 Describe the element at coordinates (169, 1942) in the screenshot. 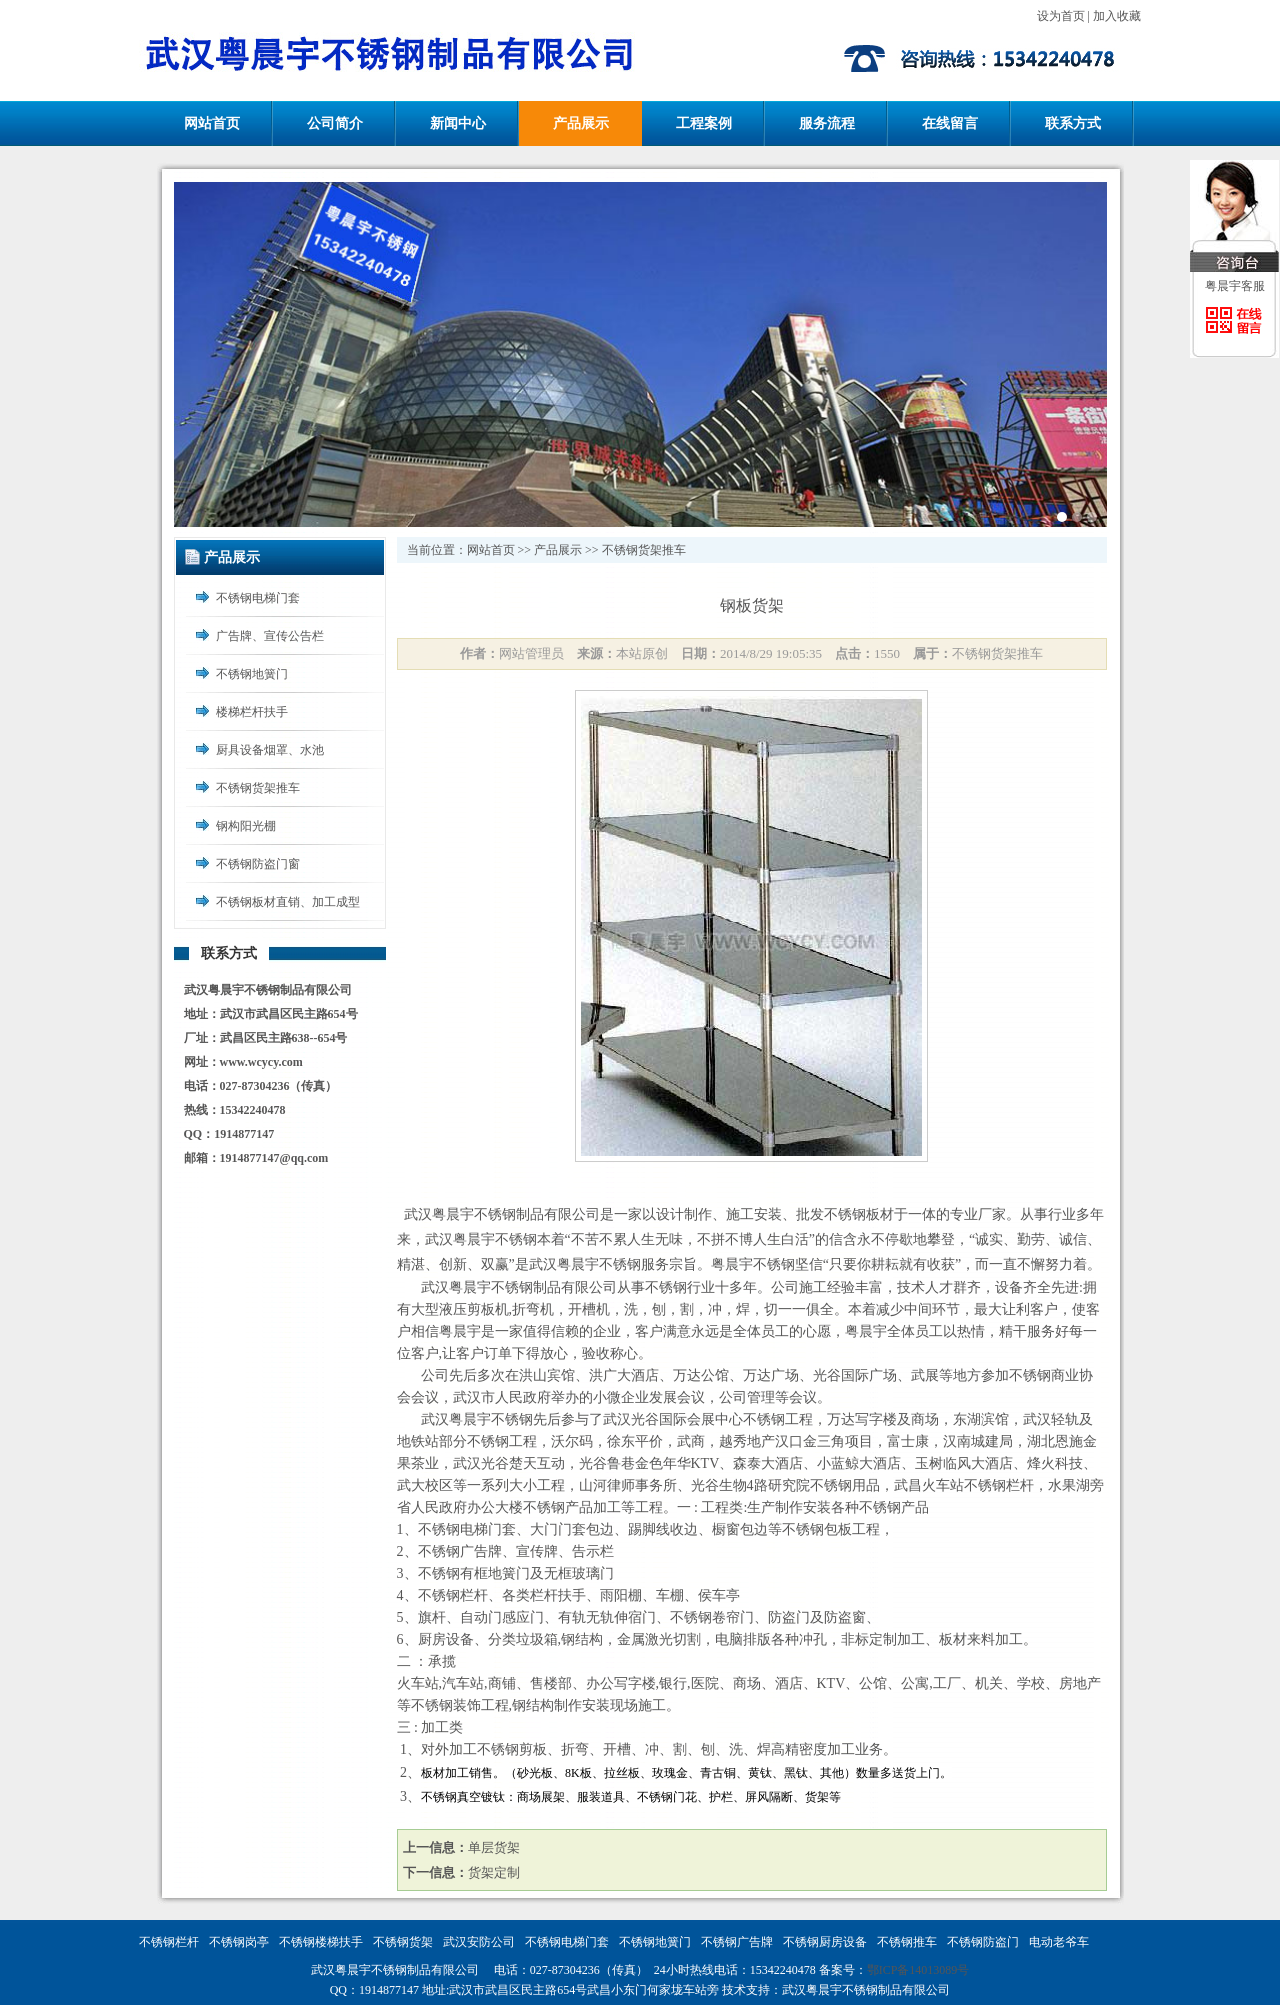

I see `不锈钢栏杆` at that location.